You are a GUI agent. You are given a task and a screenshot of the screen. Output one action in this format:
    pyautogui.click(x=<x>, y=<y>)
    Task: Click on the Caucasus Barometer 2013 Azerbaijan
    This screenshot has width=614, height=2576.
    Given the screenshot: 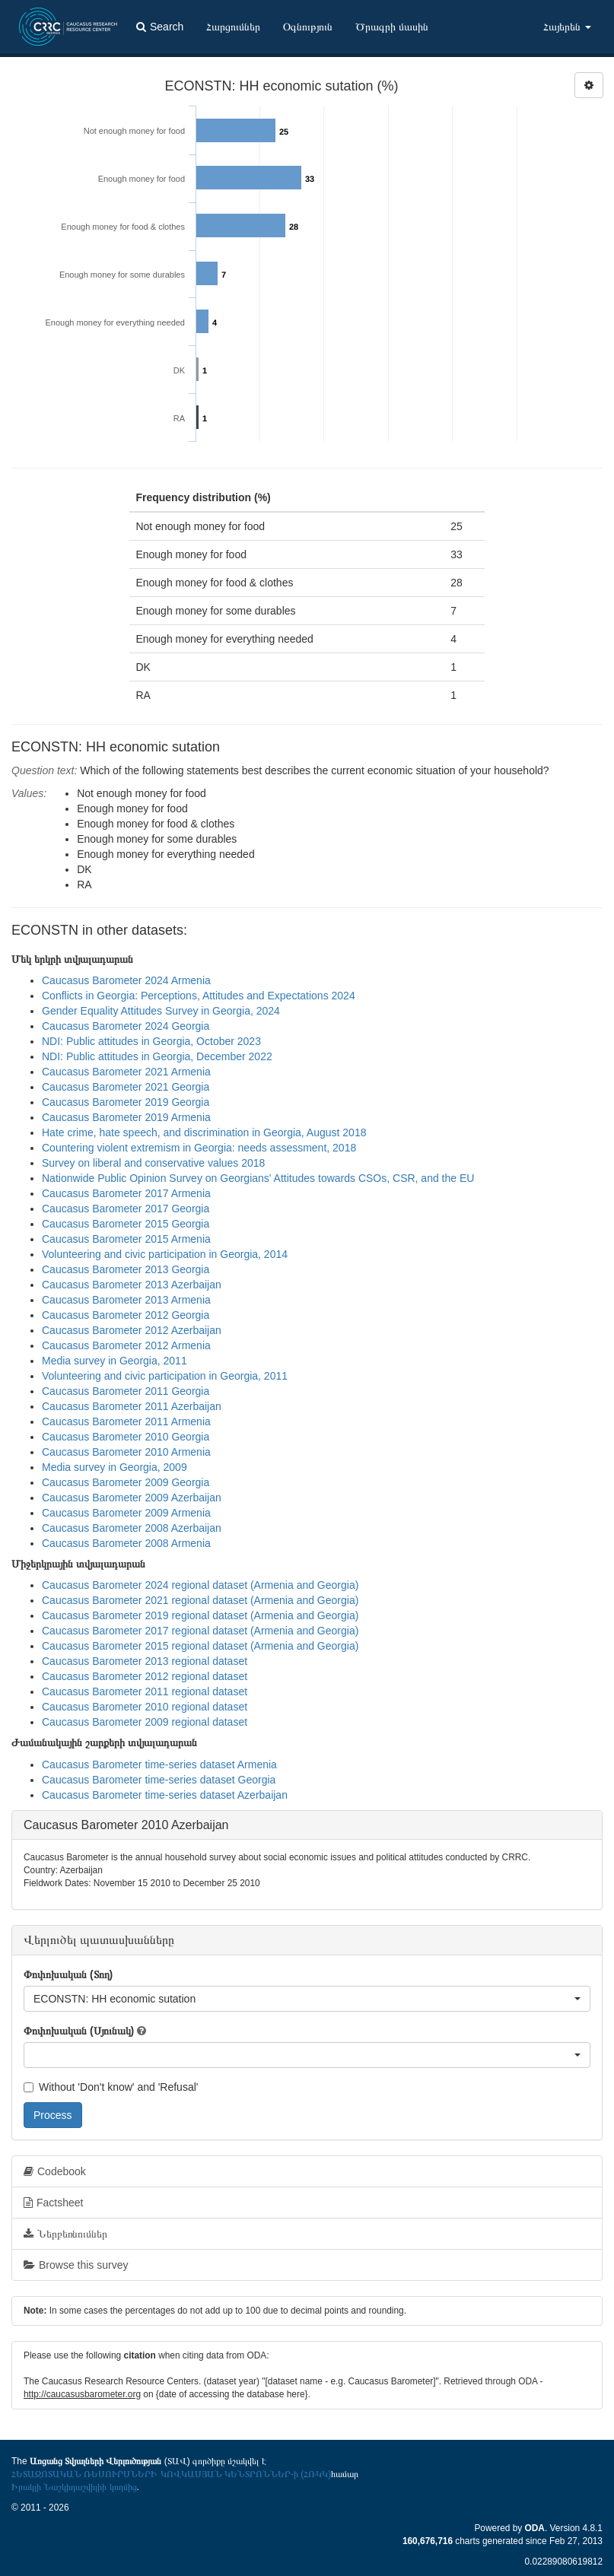 What is the action you would take?
    pyautogui.click(x=131, y=1284)
    